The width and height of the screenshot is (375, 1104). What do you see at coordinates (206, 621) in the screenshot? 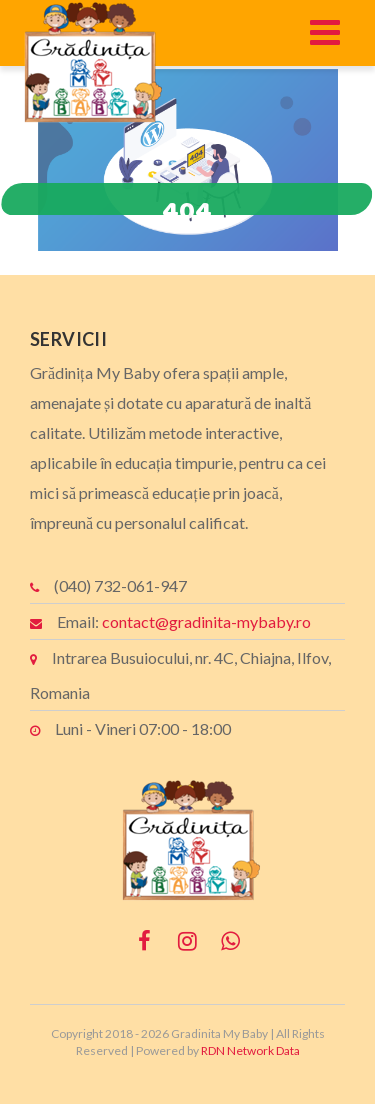
I see `contact@gradinita-mybaby.ro` at bounding box center [206, 621].